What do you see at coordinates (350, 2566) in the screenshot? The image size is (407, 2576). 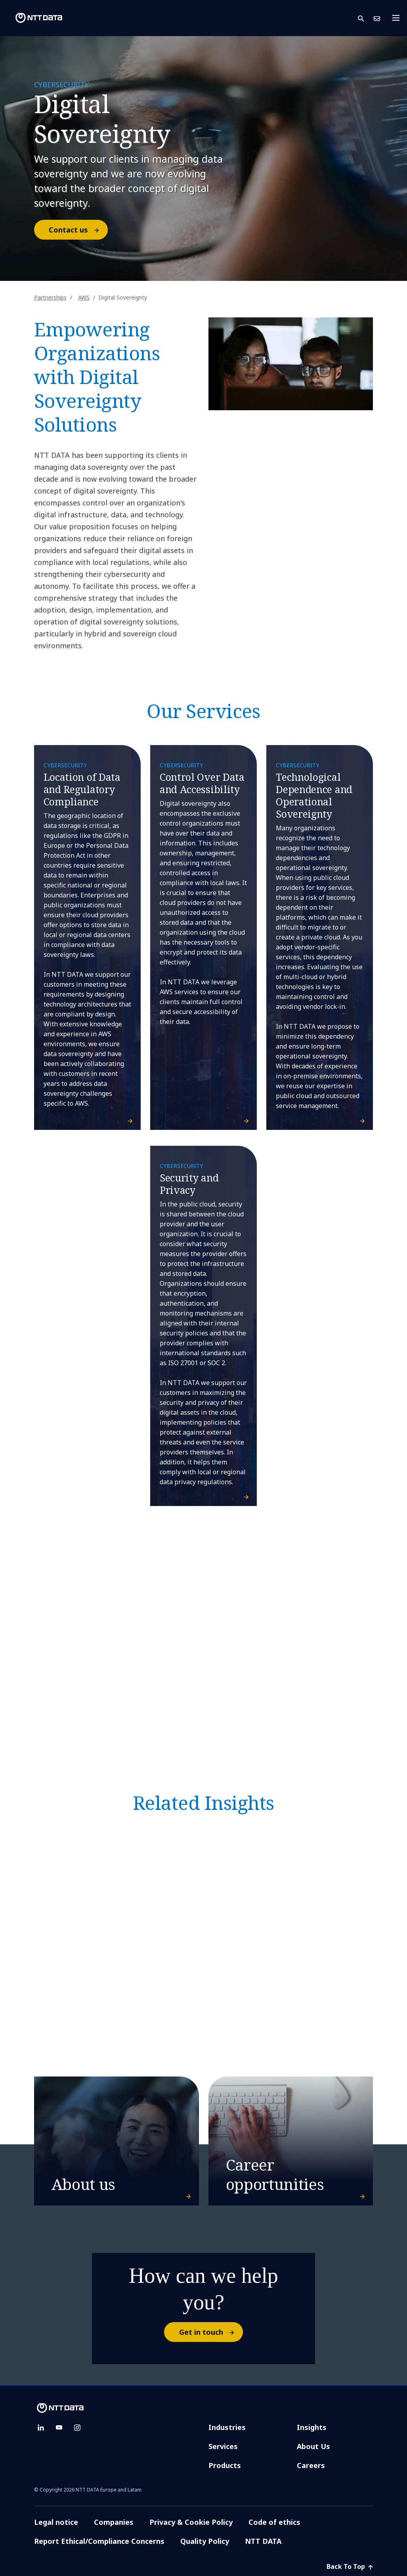 I see `Back To Top` at bounding box center [350, 2566].